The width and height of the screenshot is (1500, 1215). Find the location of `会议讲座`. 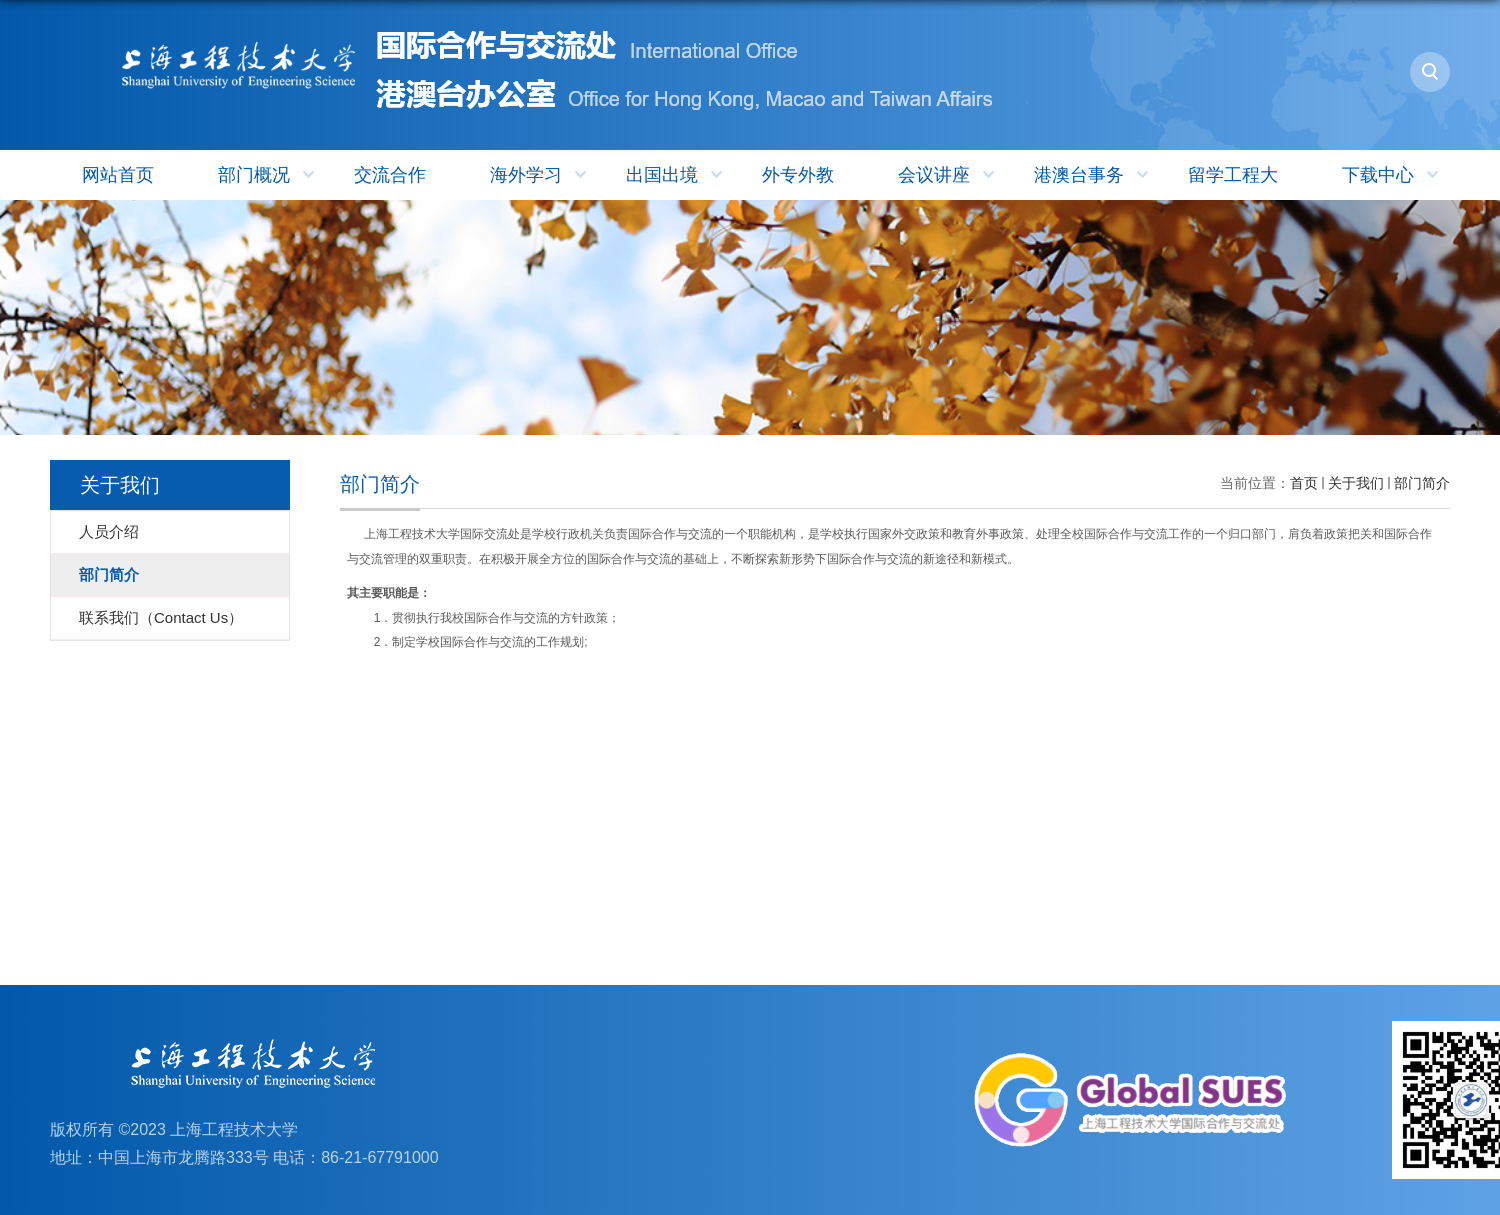

会议讲座 is located at coordinates (948, 175).